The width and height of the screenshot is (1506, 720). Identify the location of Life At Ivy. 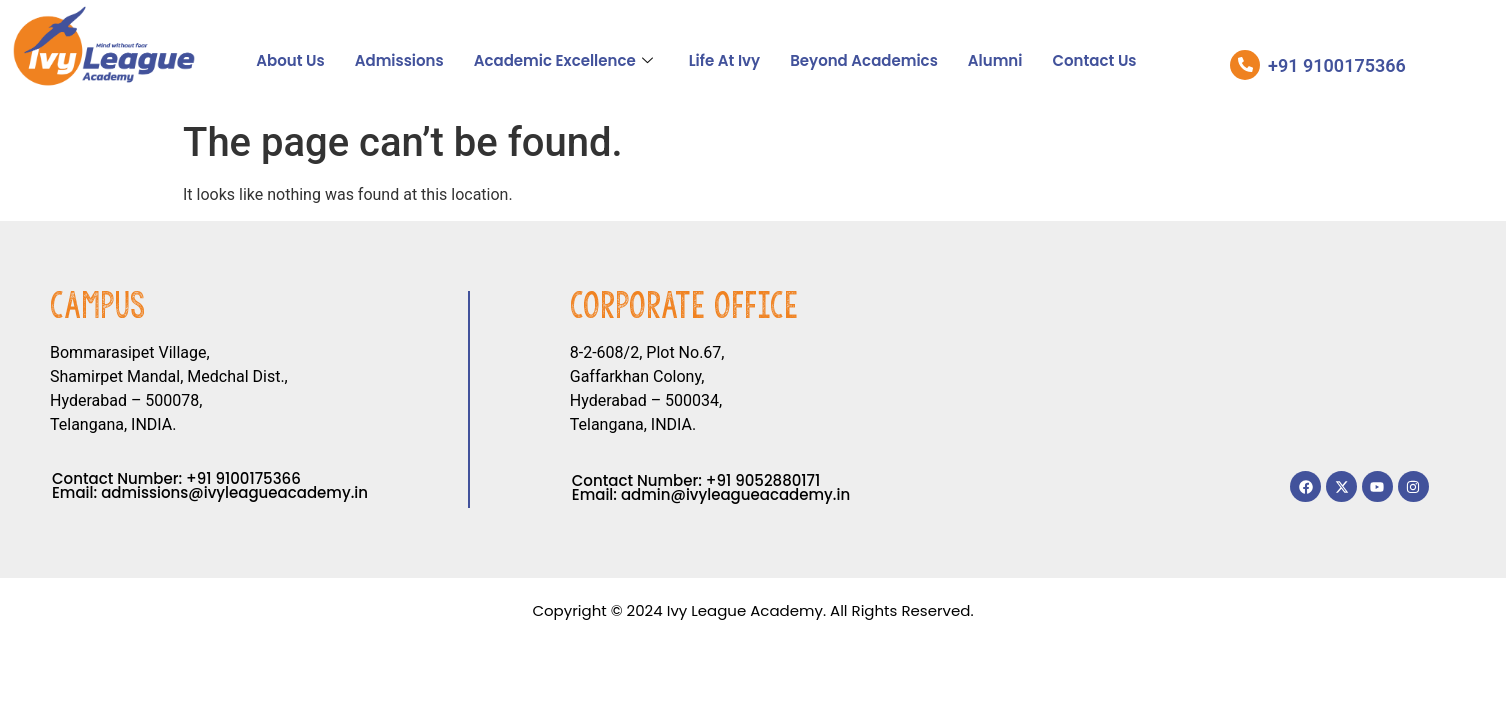
(724, 60).